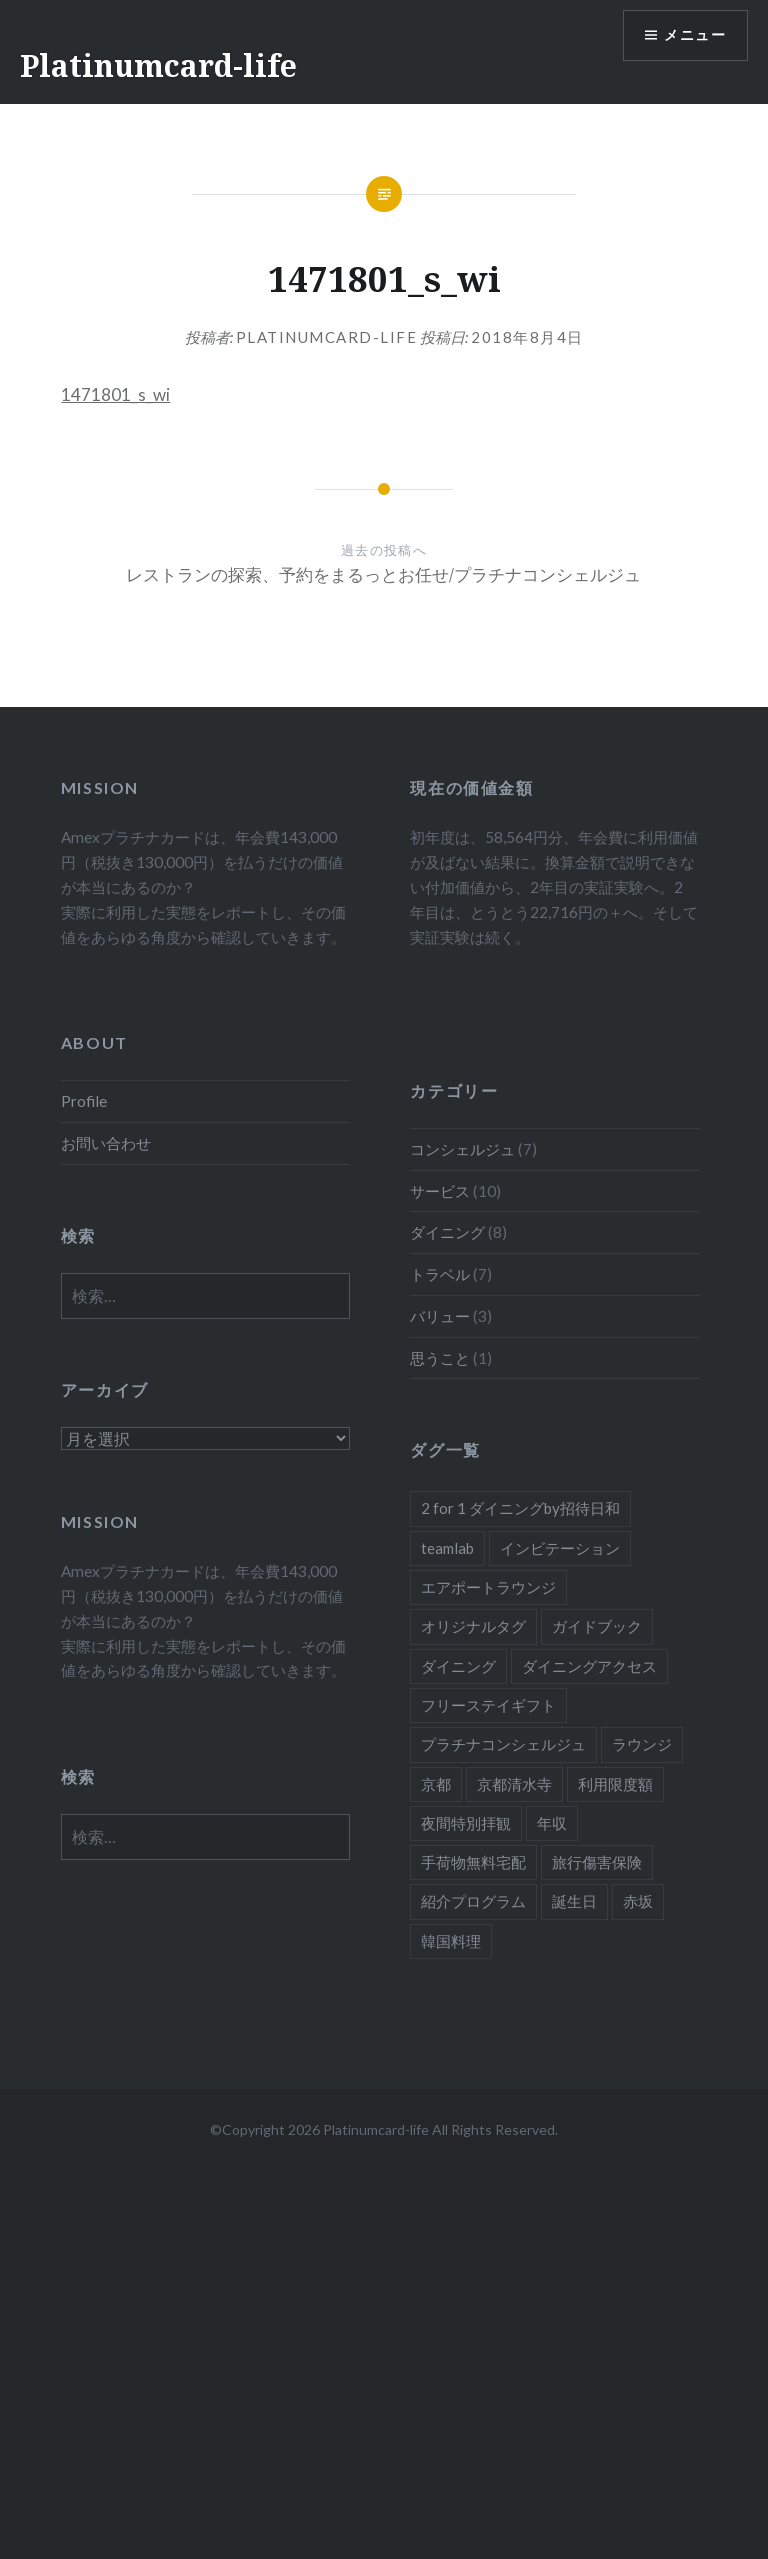  What do you see at coordinates (560, 1548) in the screenshot?
I see `インビテーション [インビテーション (1個の項目)]` at bounding box center [560, 1548].